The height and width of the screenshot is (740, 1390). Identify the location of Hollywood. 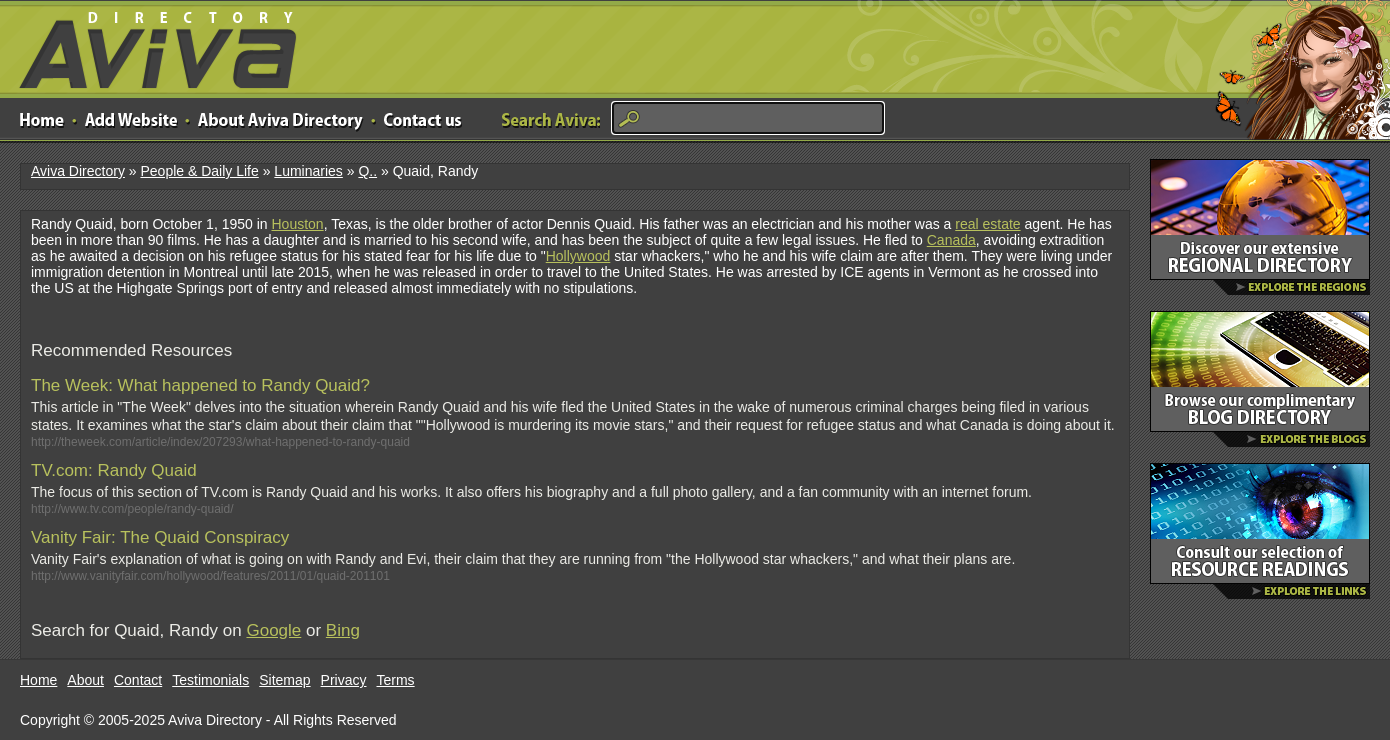
(578, 256).